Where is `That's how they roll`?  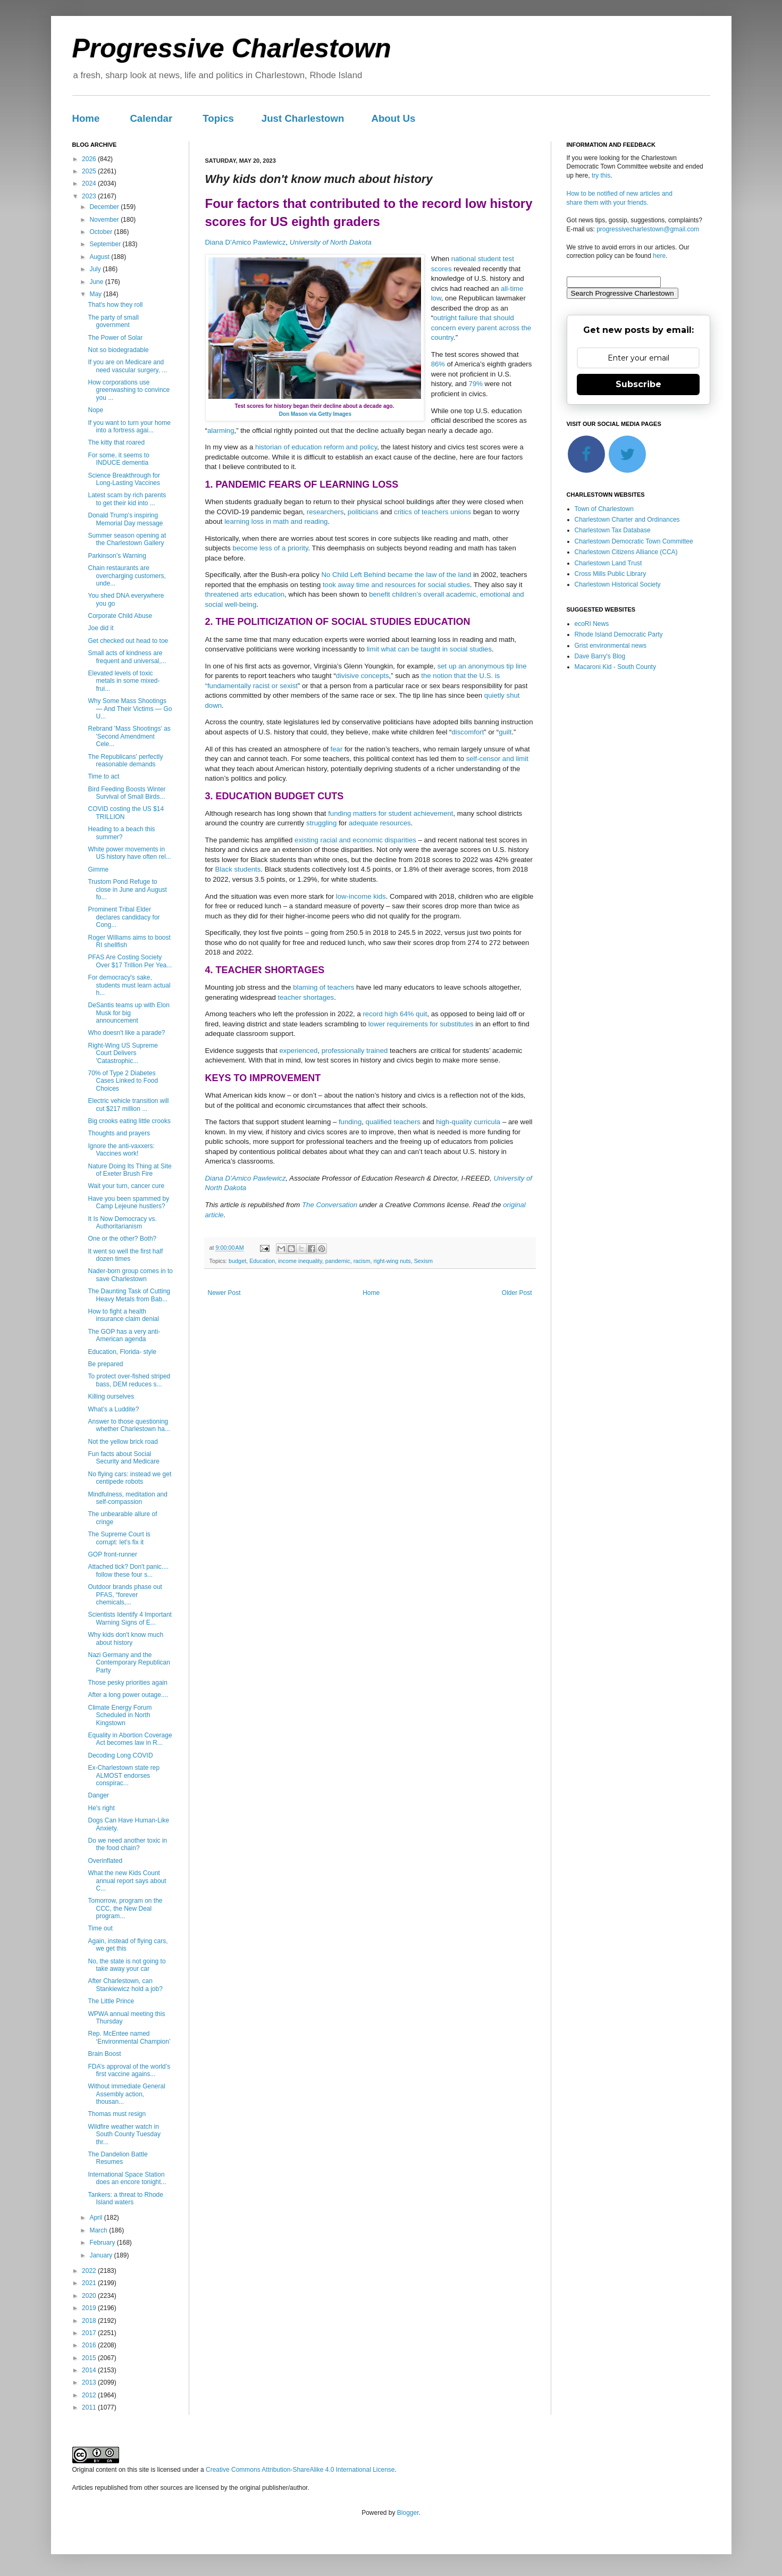 That's how they roll is located at coordinates (115, 304).